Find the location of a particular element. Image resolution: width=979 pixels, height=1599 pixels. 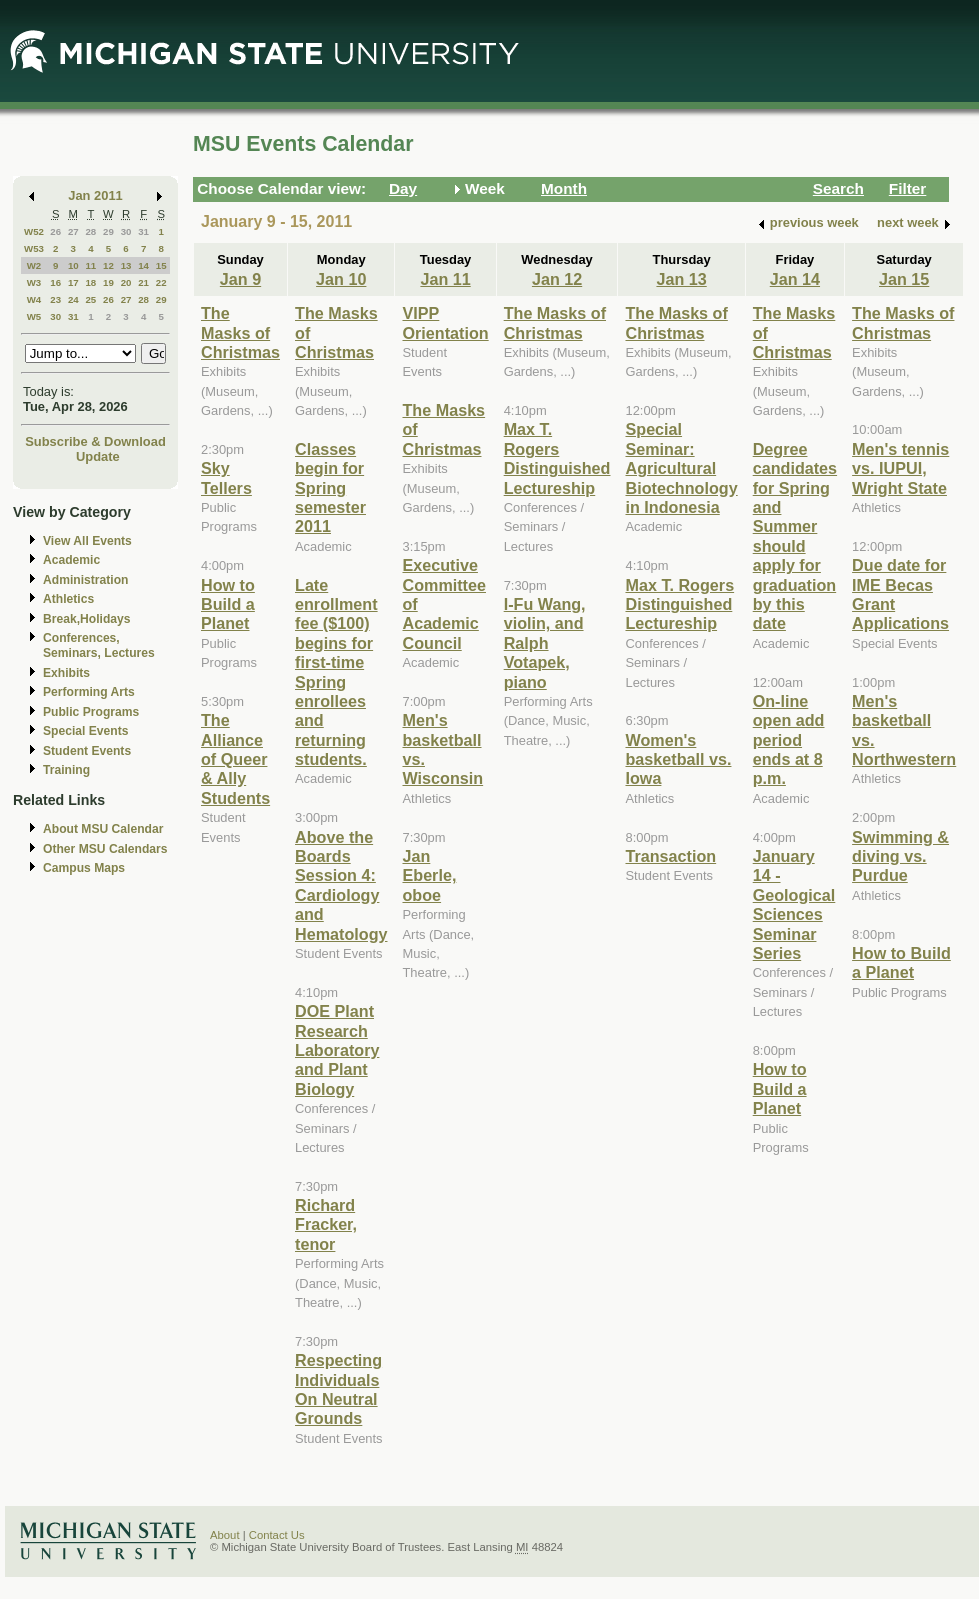

Break,Holidays is located at coordinates (87, 619).